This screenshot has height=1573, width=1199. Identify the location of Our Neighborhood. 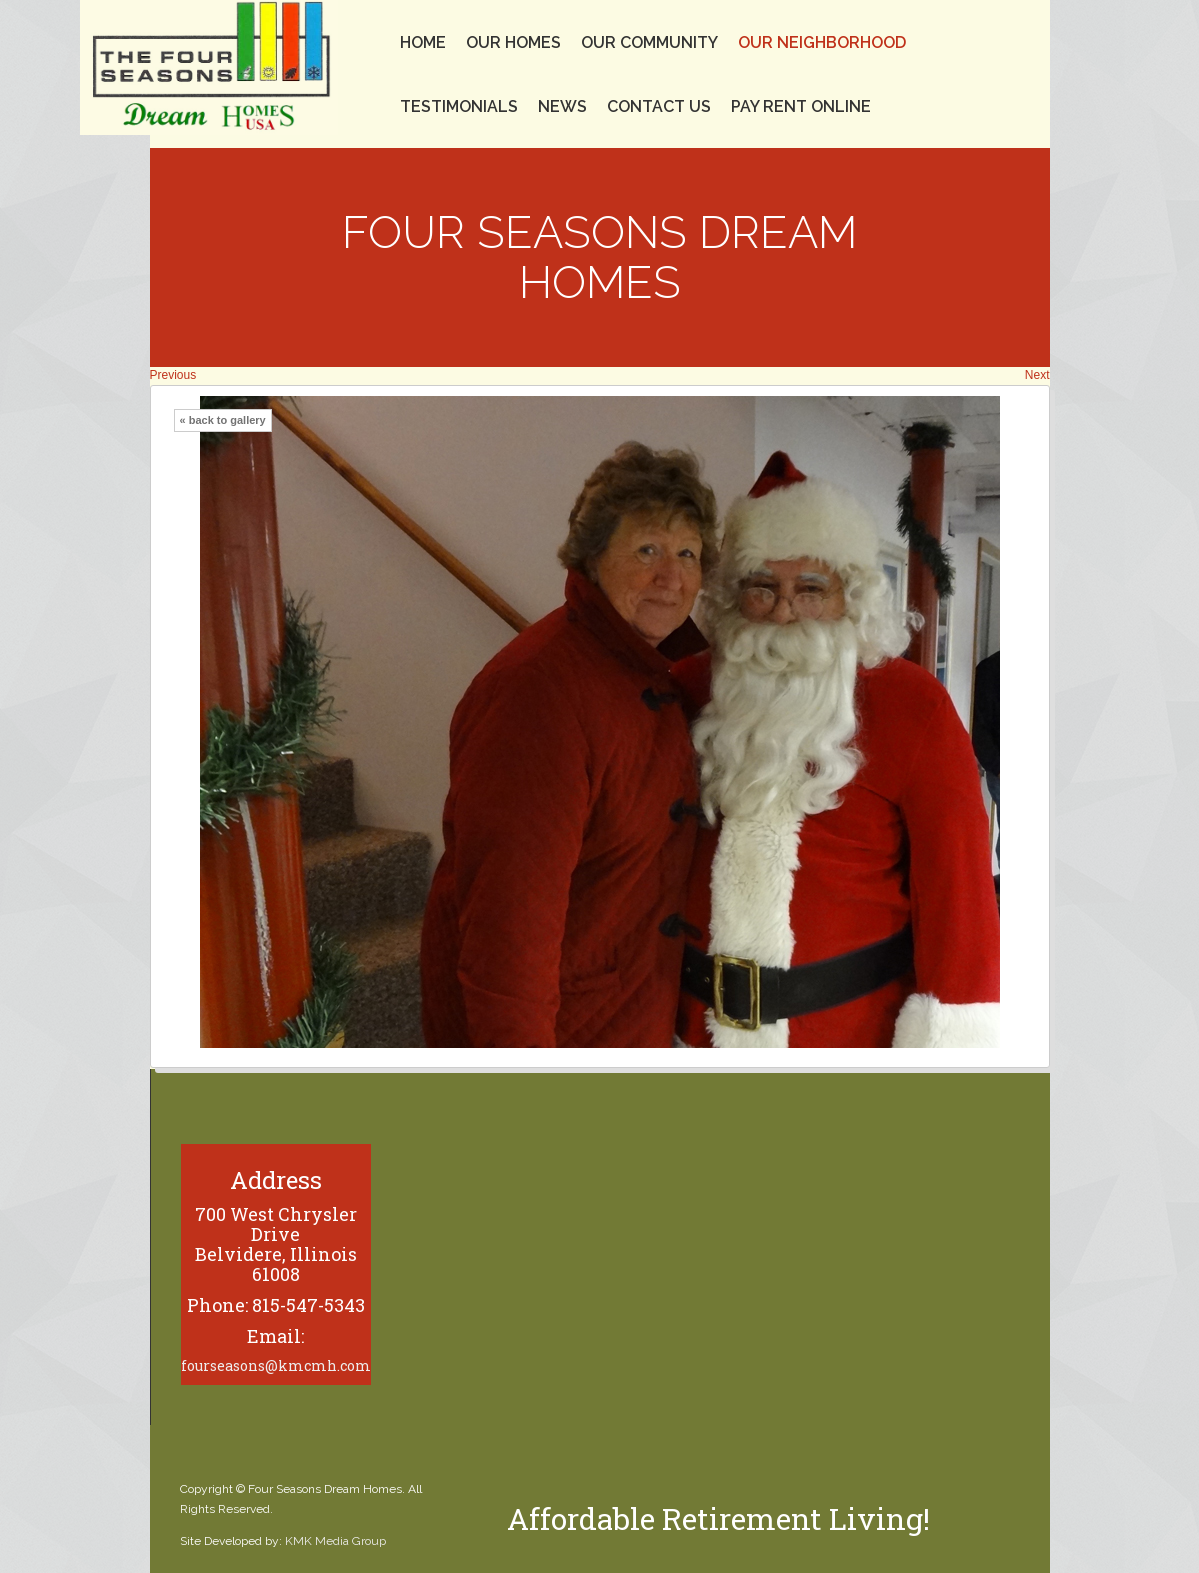
(822, 42).